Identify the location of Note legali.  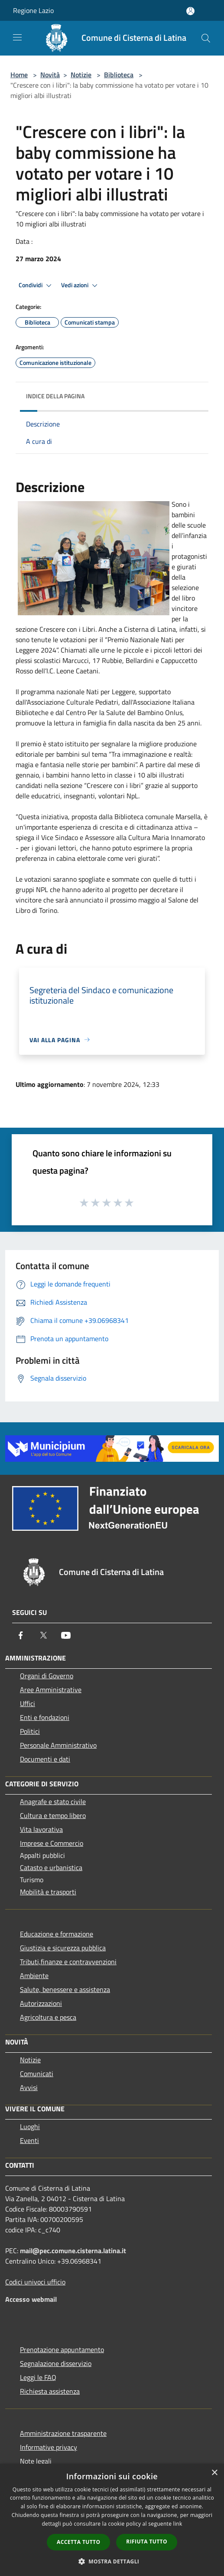
(36, 2461).